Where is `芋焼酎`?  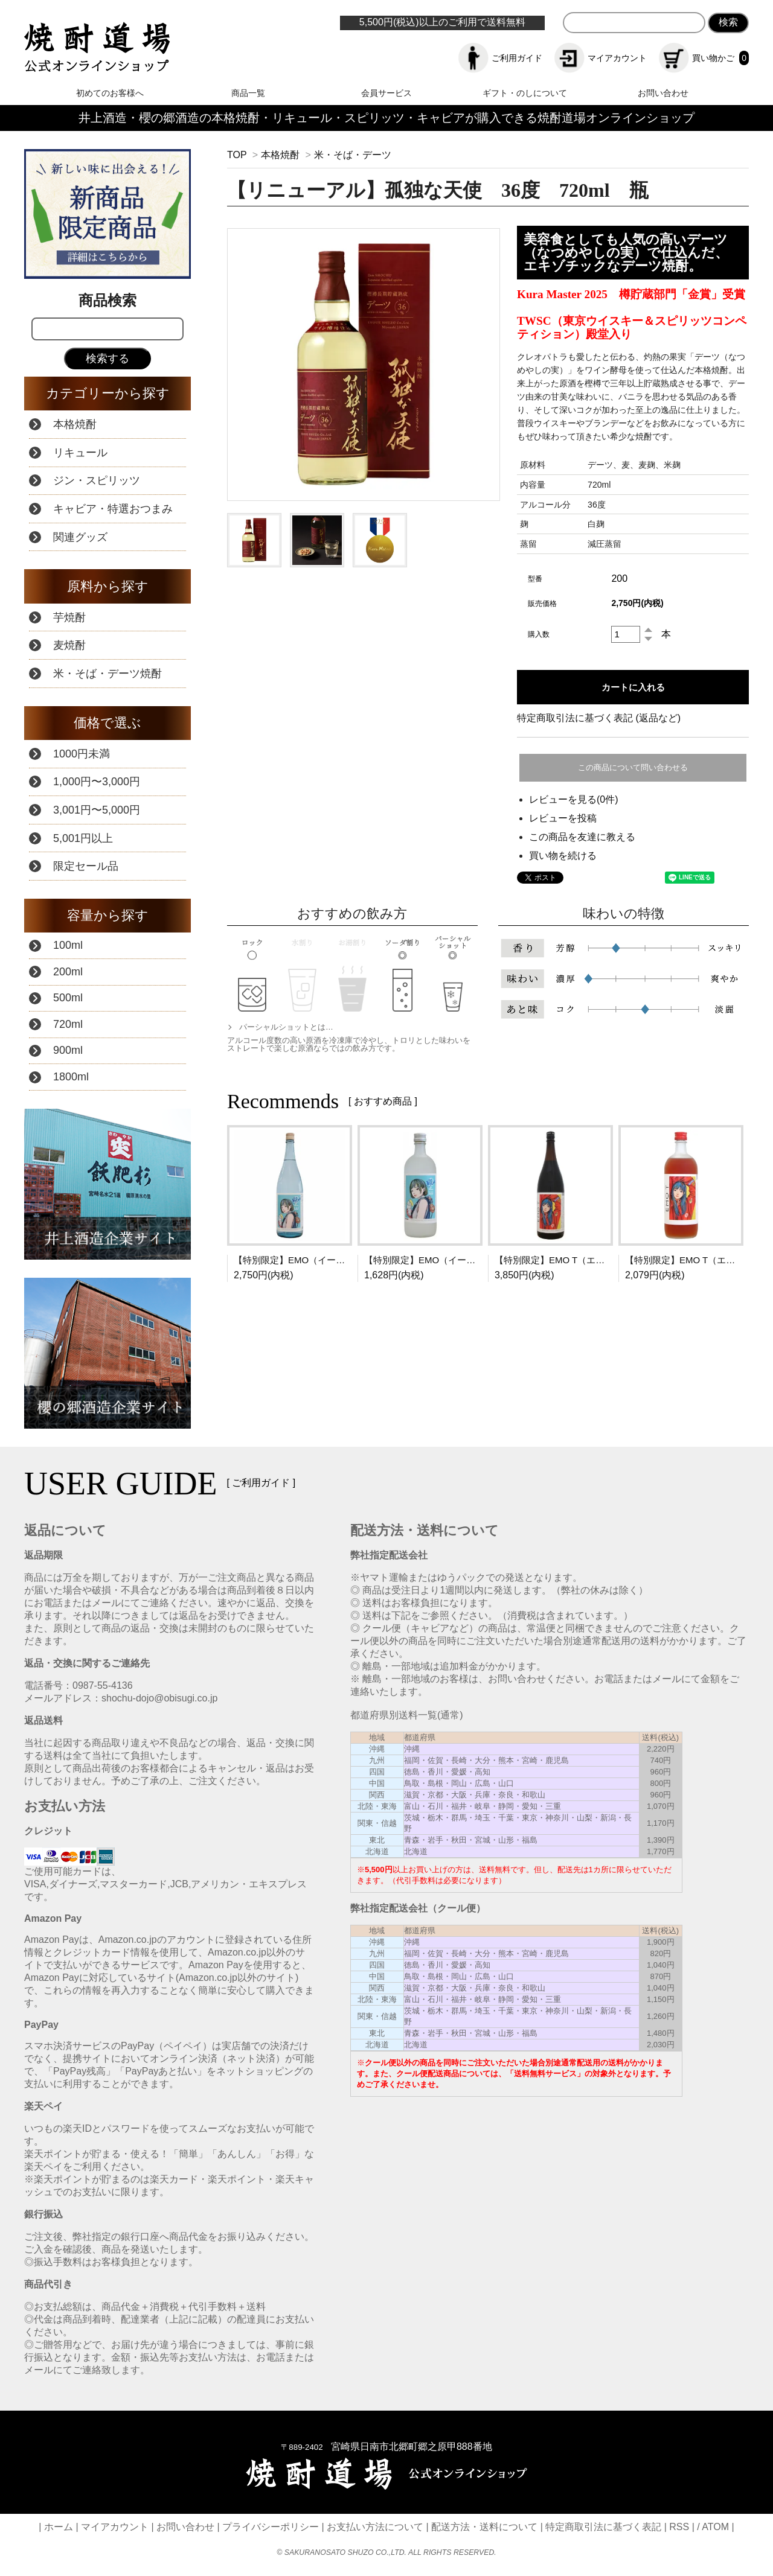 芋焼酎 is located at coordinates (69, 617).